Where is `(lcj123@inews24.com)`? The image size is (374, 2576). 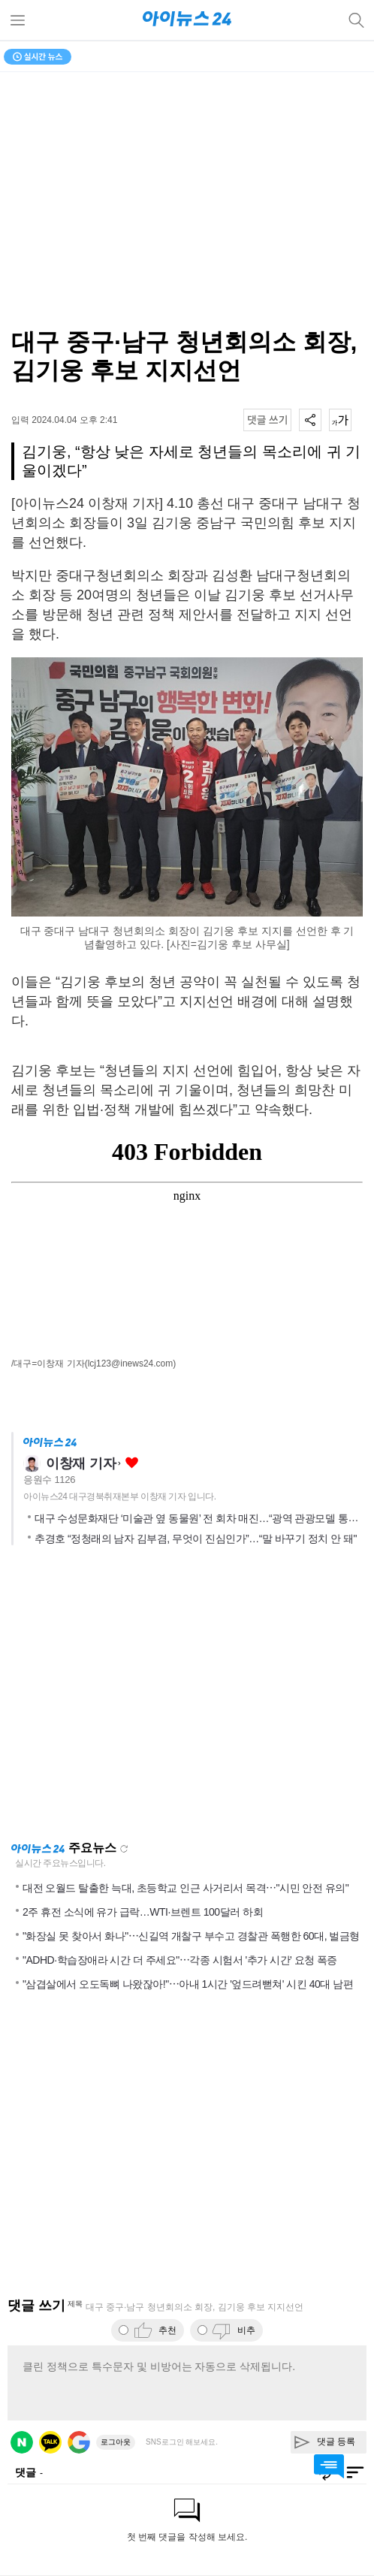
(lcj123@inews24.com) is located at coordinates (130, 1363).